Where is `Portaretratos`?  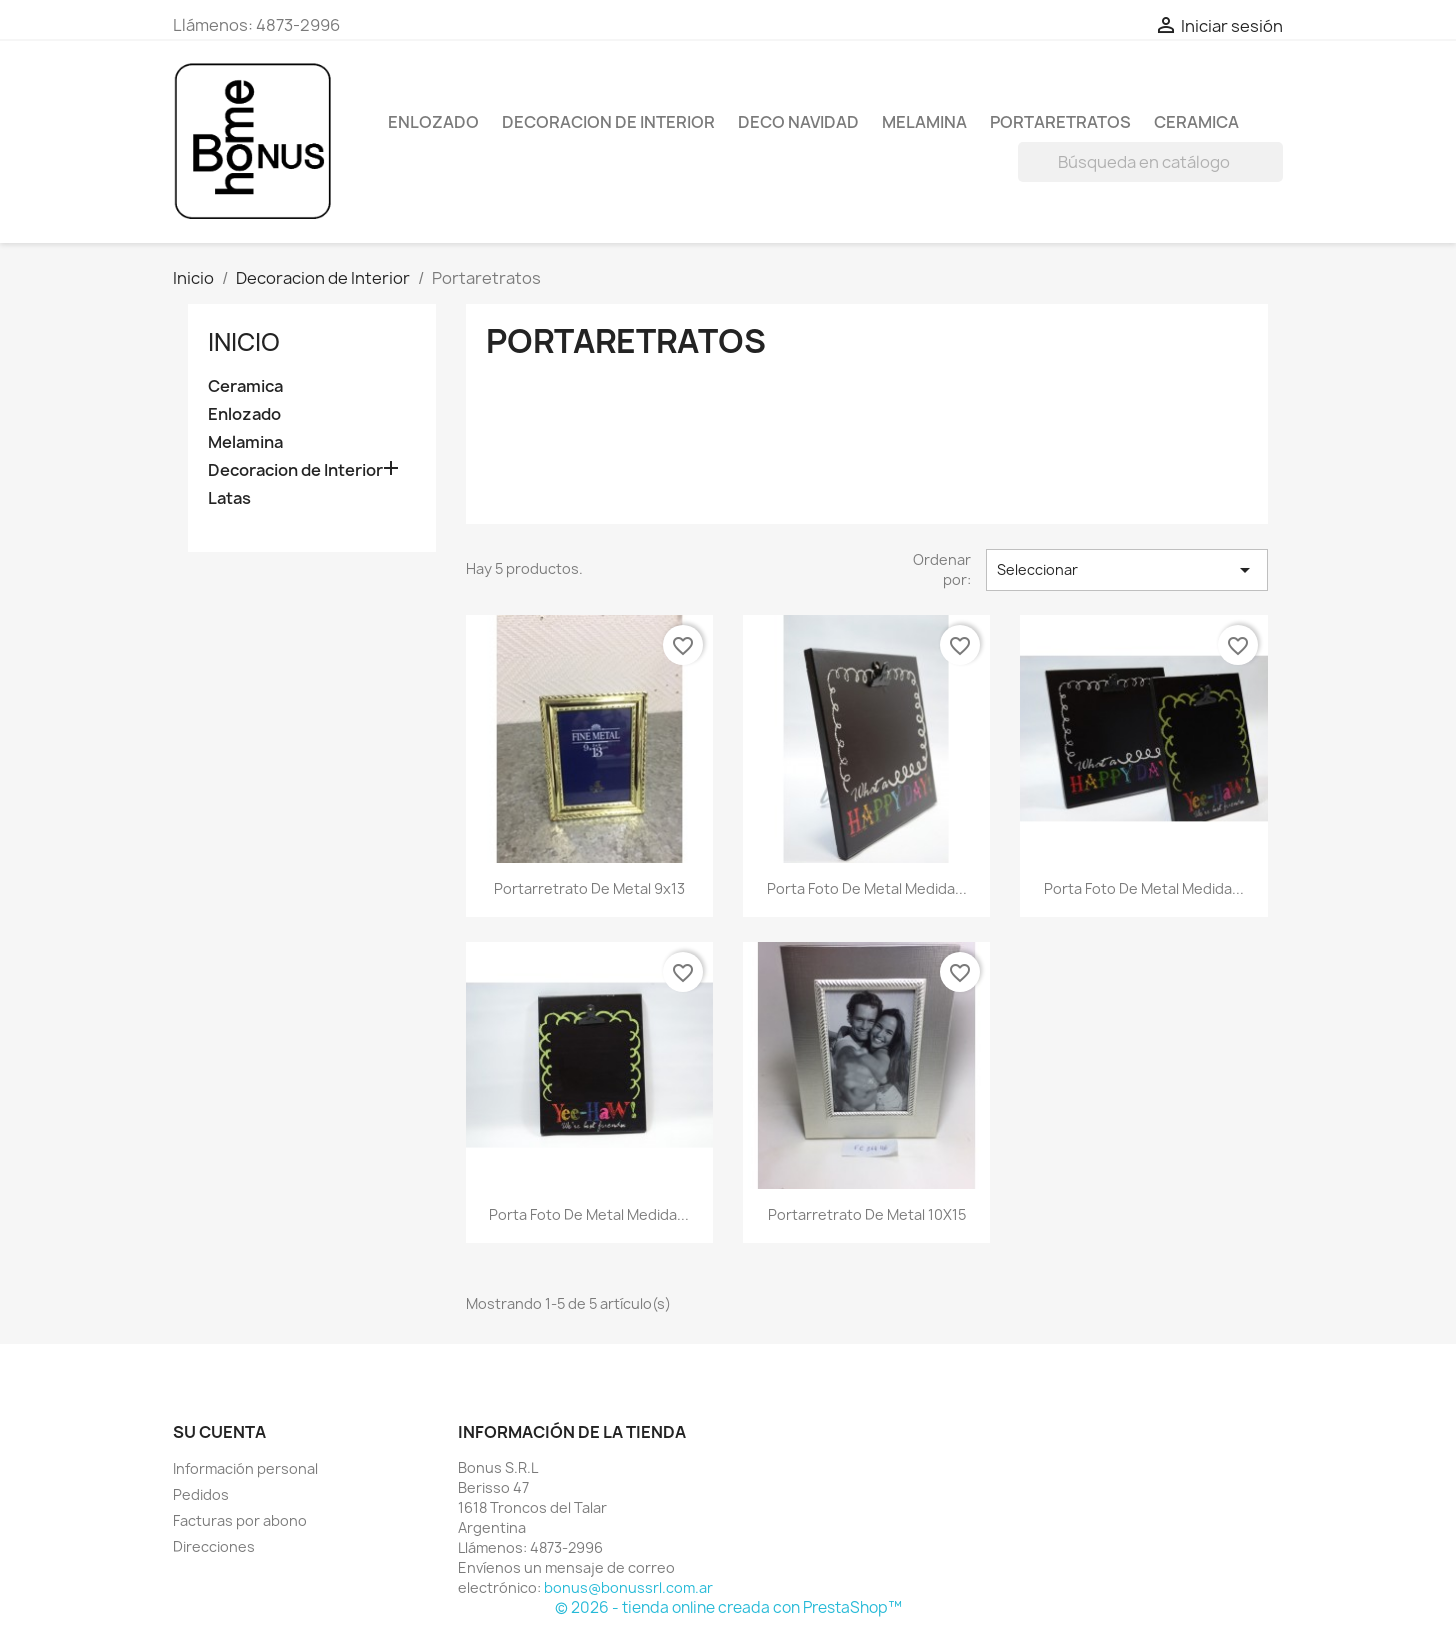 Portaretratos is located at coordinates (1060, 122).